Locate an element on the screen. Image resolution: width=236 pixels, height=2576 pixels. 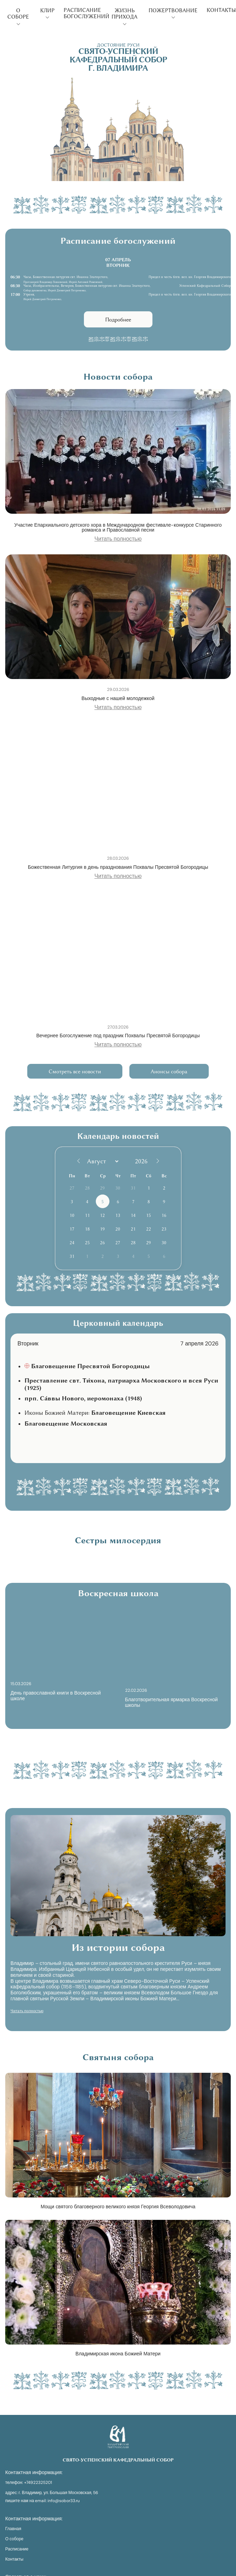
+74922325201 is located at coordinates (38, 2482).